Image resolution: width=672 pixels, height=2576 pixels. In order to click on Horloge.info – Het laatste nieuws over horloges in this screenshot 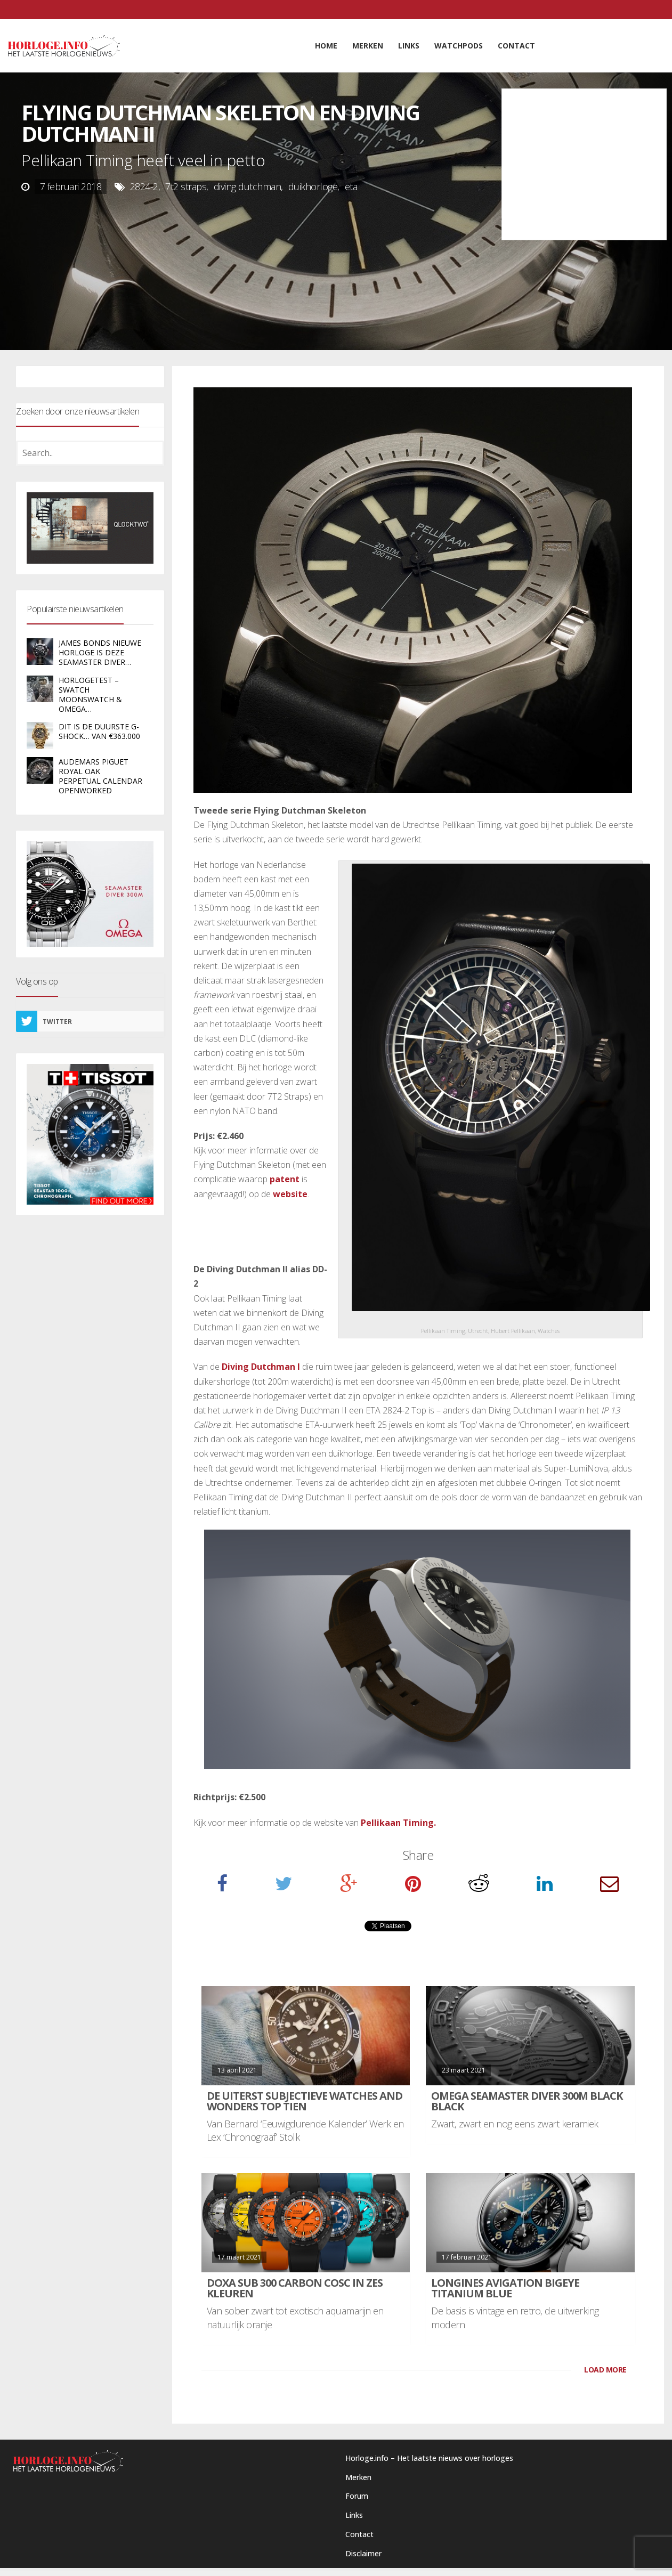, I will do `click(429, 2458)`.